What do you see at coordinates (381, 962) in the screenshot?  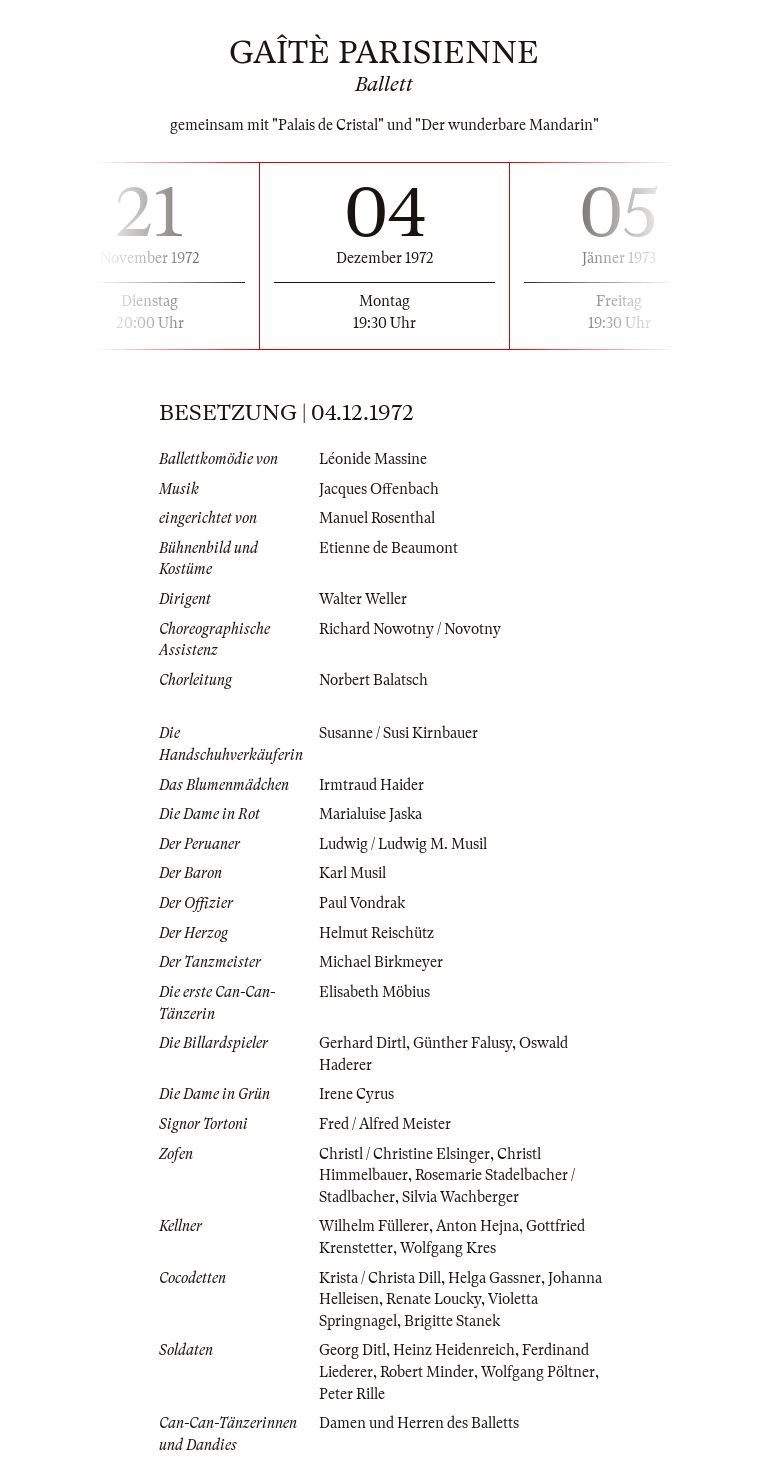 I see `Michael Birkmeyer` at bounding box center [381, 962].